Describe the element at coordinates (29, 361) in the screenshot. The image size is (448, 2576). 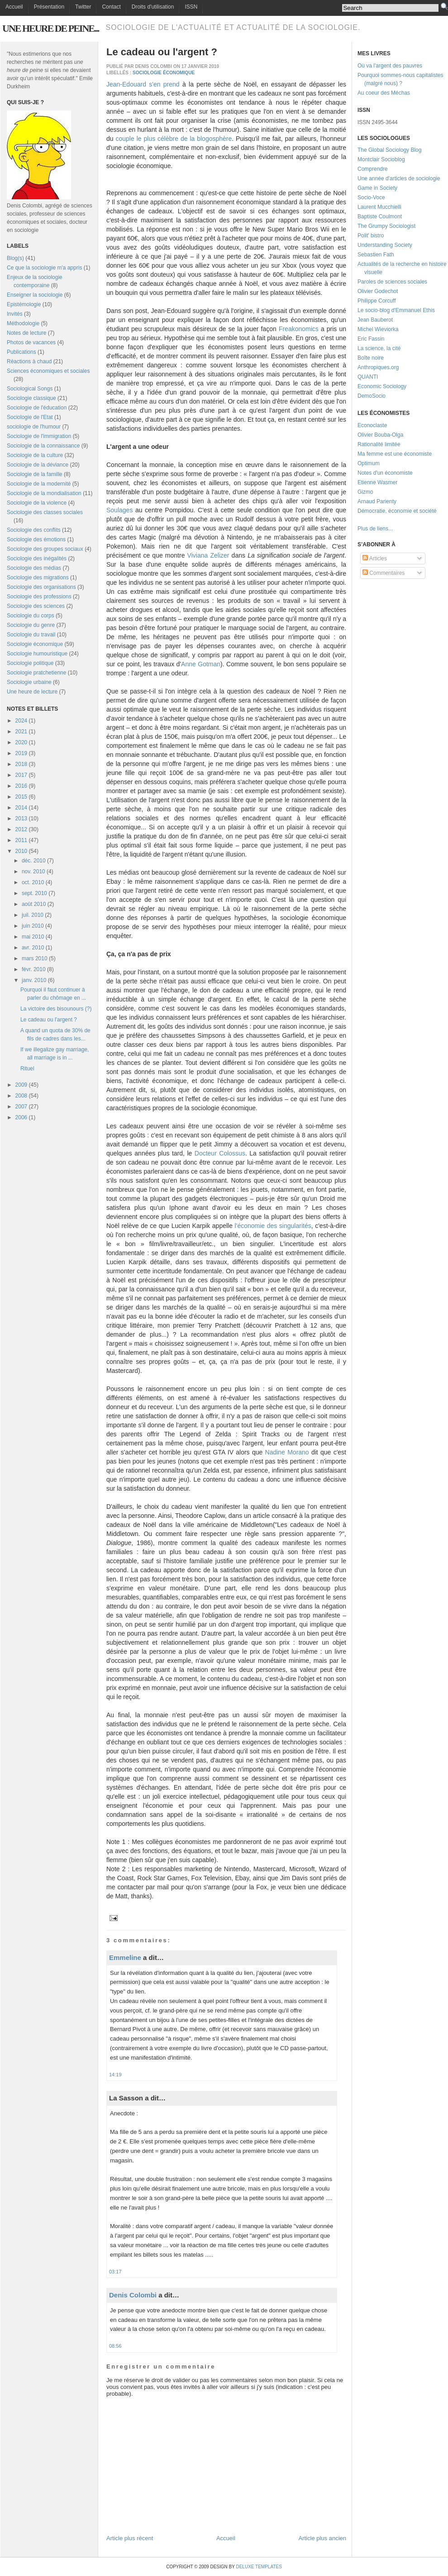
I see `Réactions à chaud` at that location.